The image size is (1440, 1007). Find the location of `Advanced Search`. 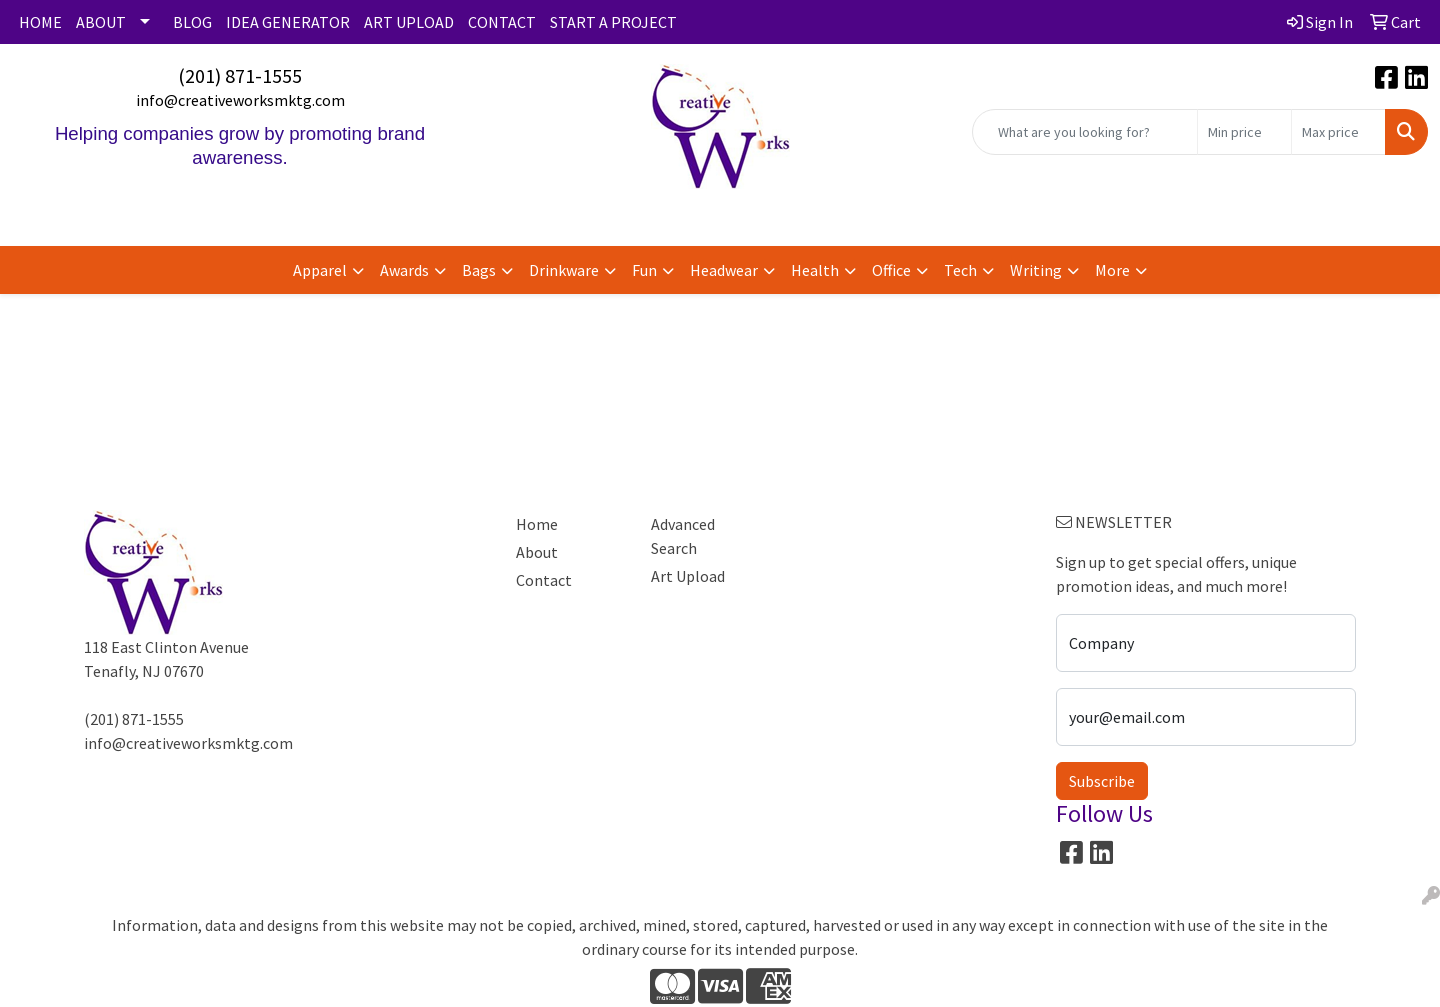

Advanced Search is located at coordinates (683, 536).